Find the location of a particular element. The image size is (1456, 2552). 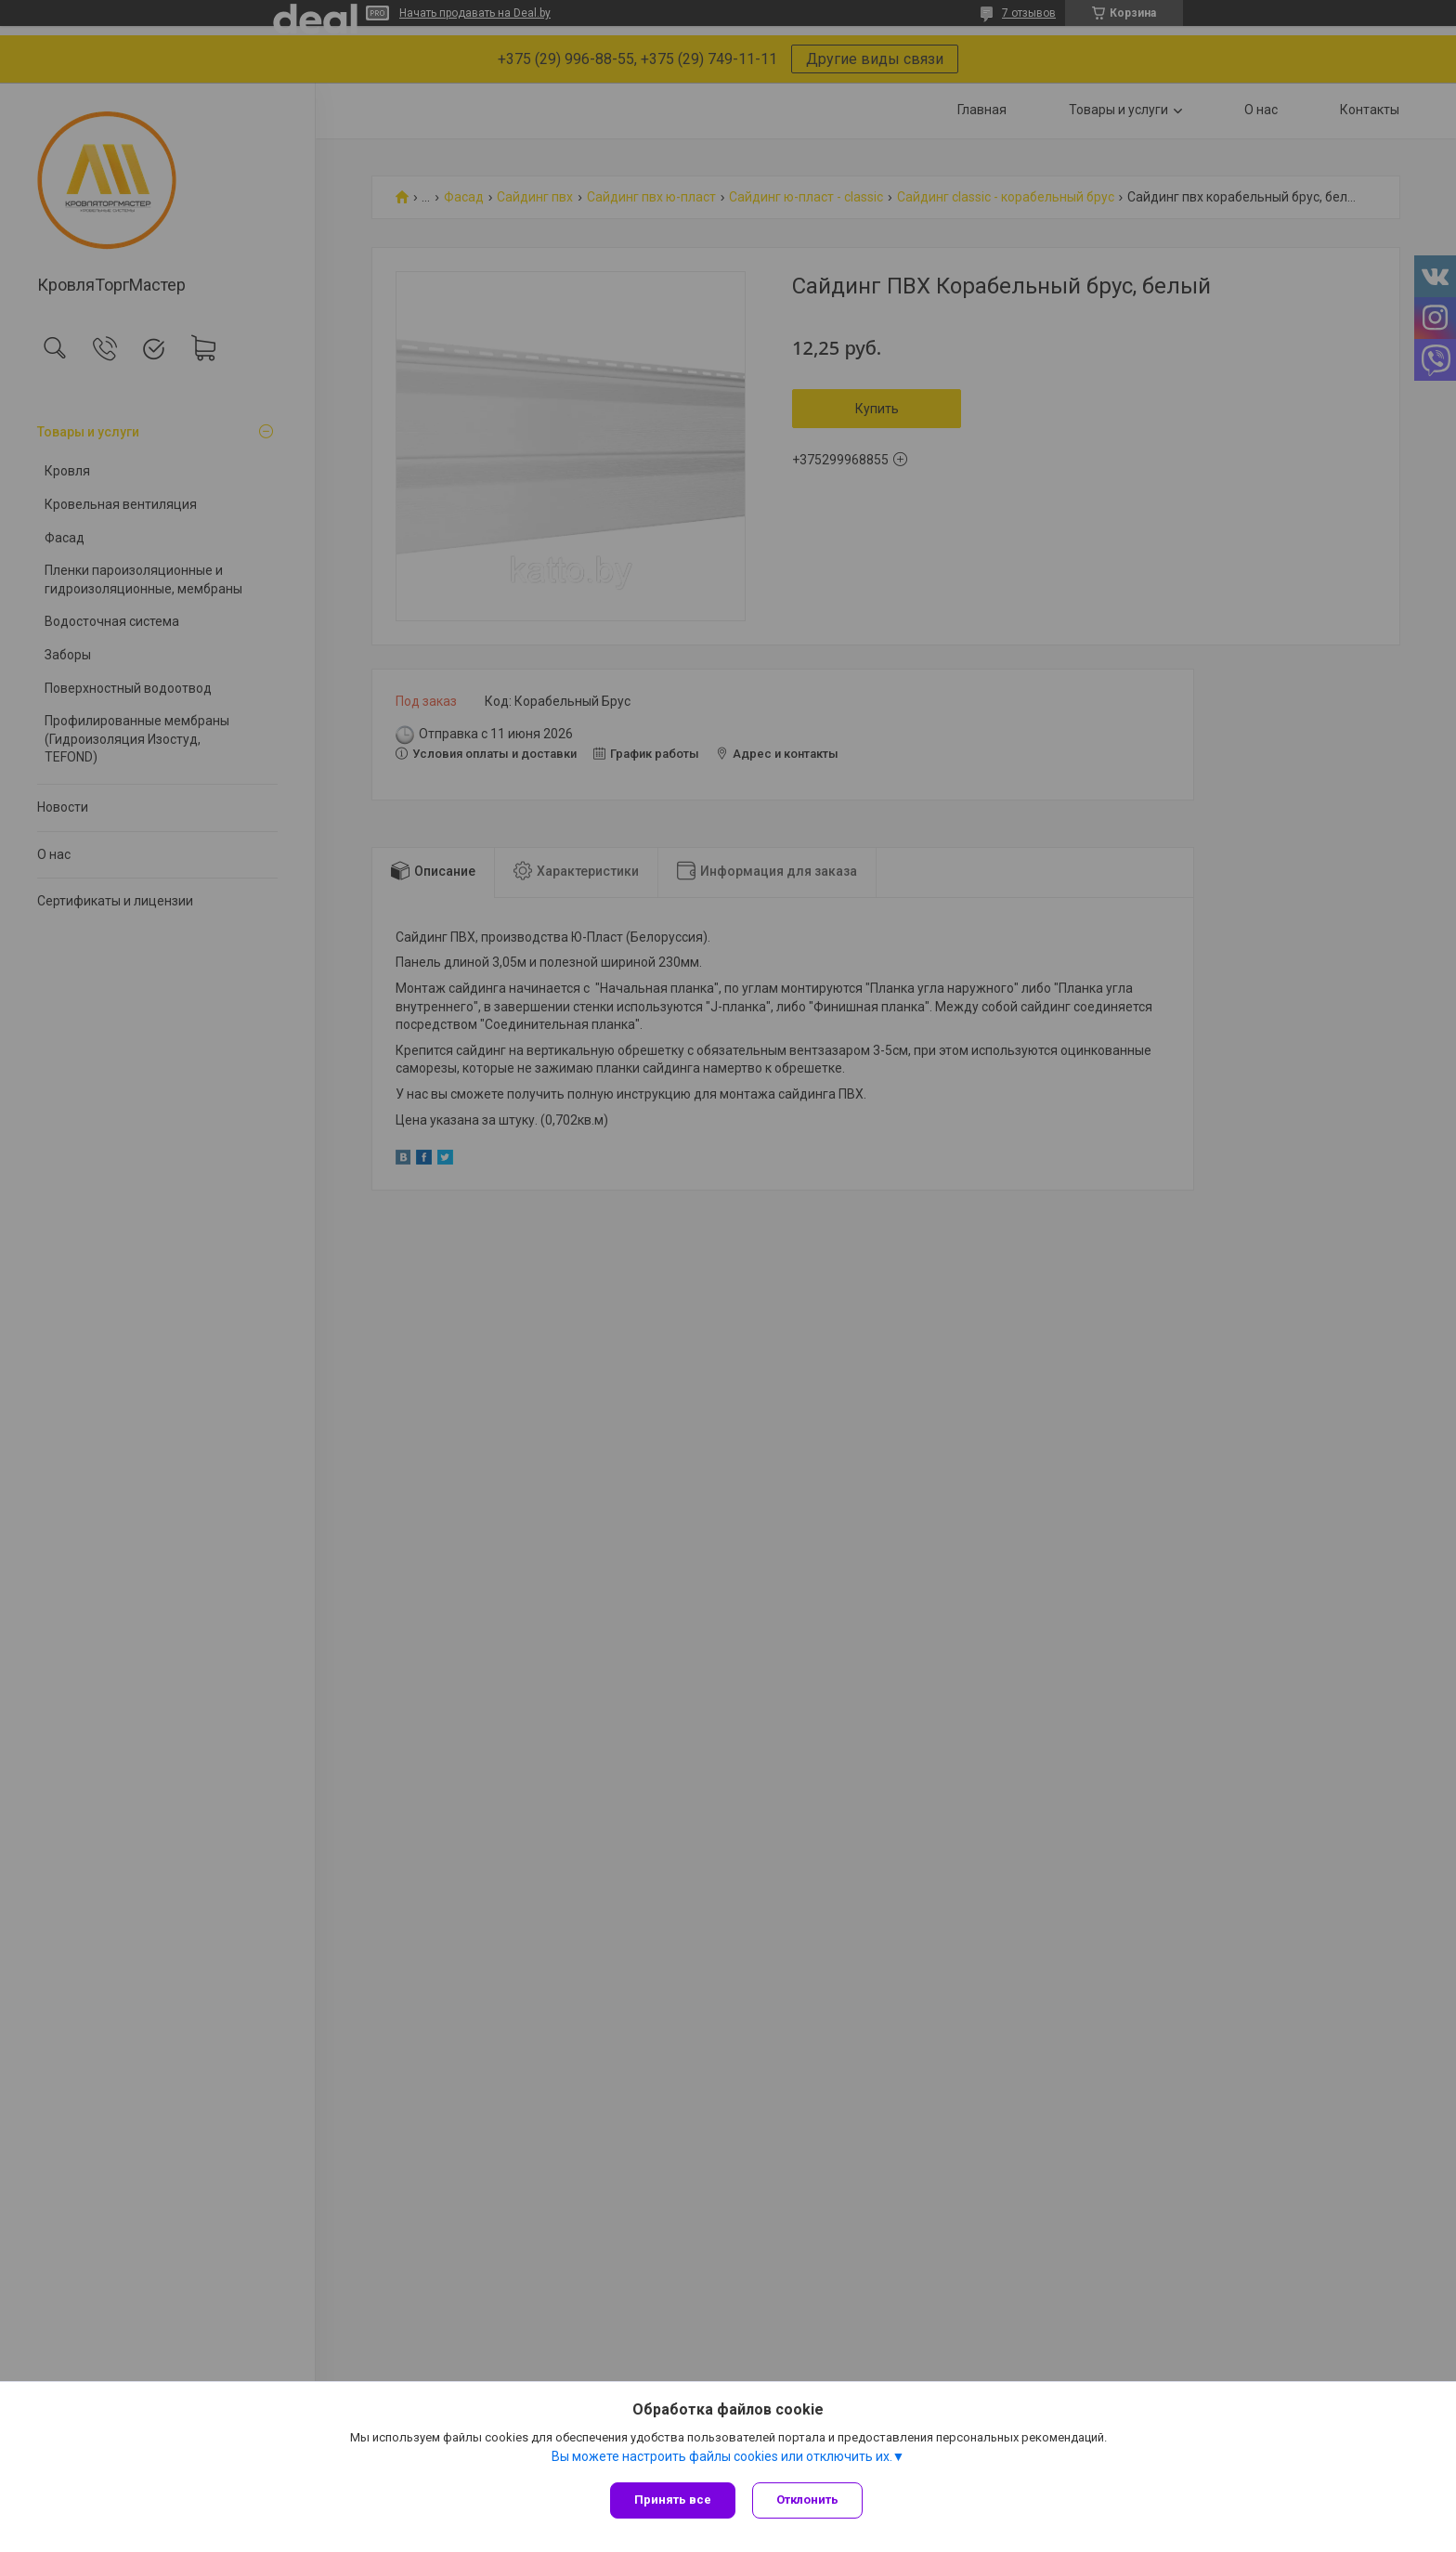

Принять все is located at coordinates (672, 2499).